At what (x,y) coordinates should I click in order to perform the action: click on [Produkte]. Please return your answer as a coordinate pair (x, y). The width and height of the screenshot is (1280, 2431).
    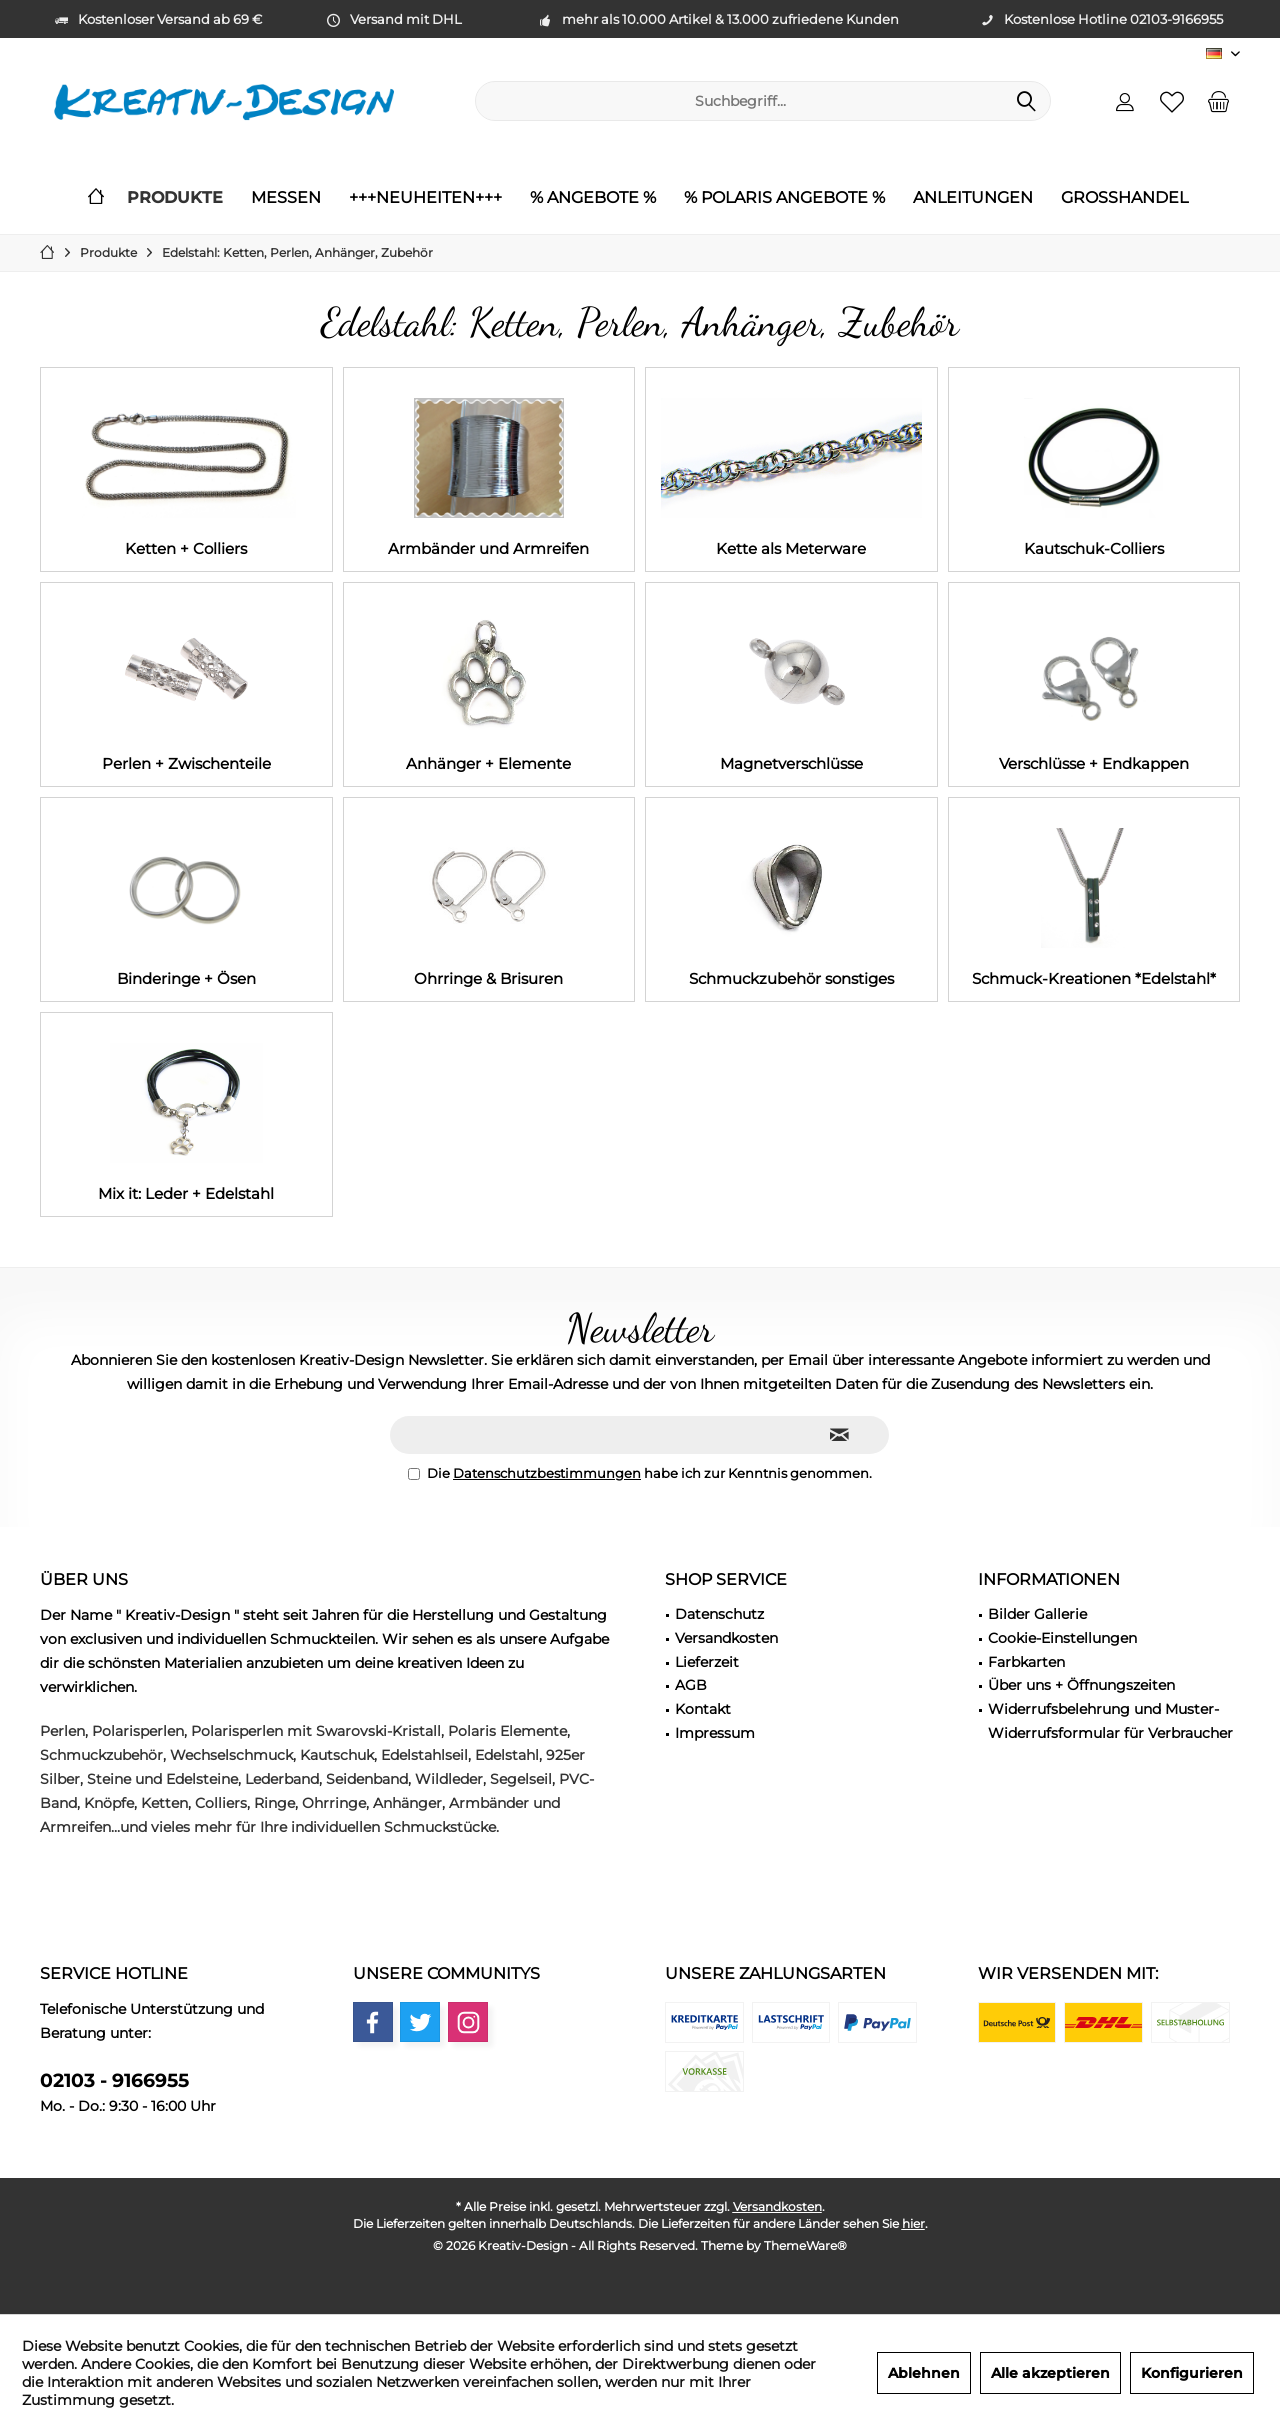
    Looking at the image, I should click on (175, 198).